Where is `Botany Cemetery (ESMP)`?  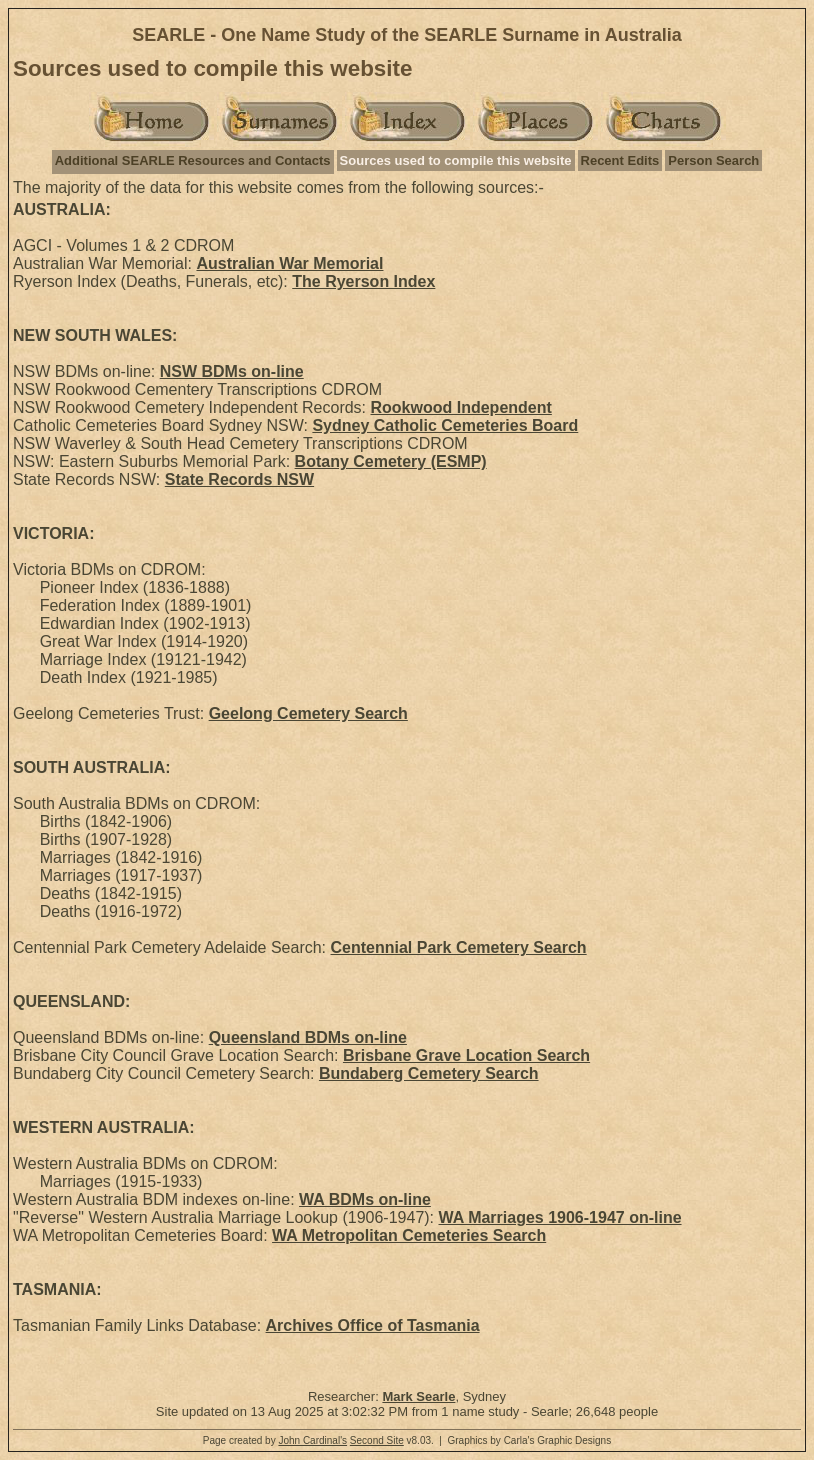 Botany Cemetery (ESMP) is located at coordinates (391, 461).